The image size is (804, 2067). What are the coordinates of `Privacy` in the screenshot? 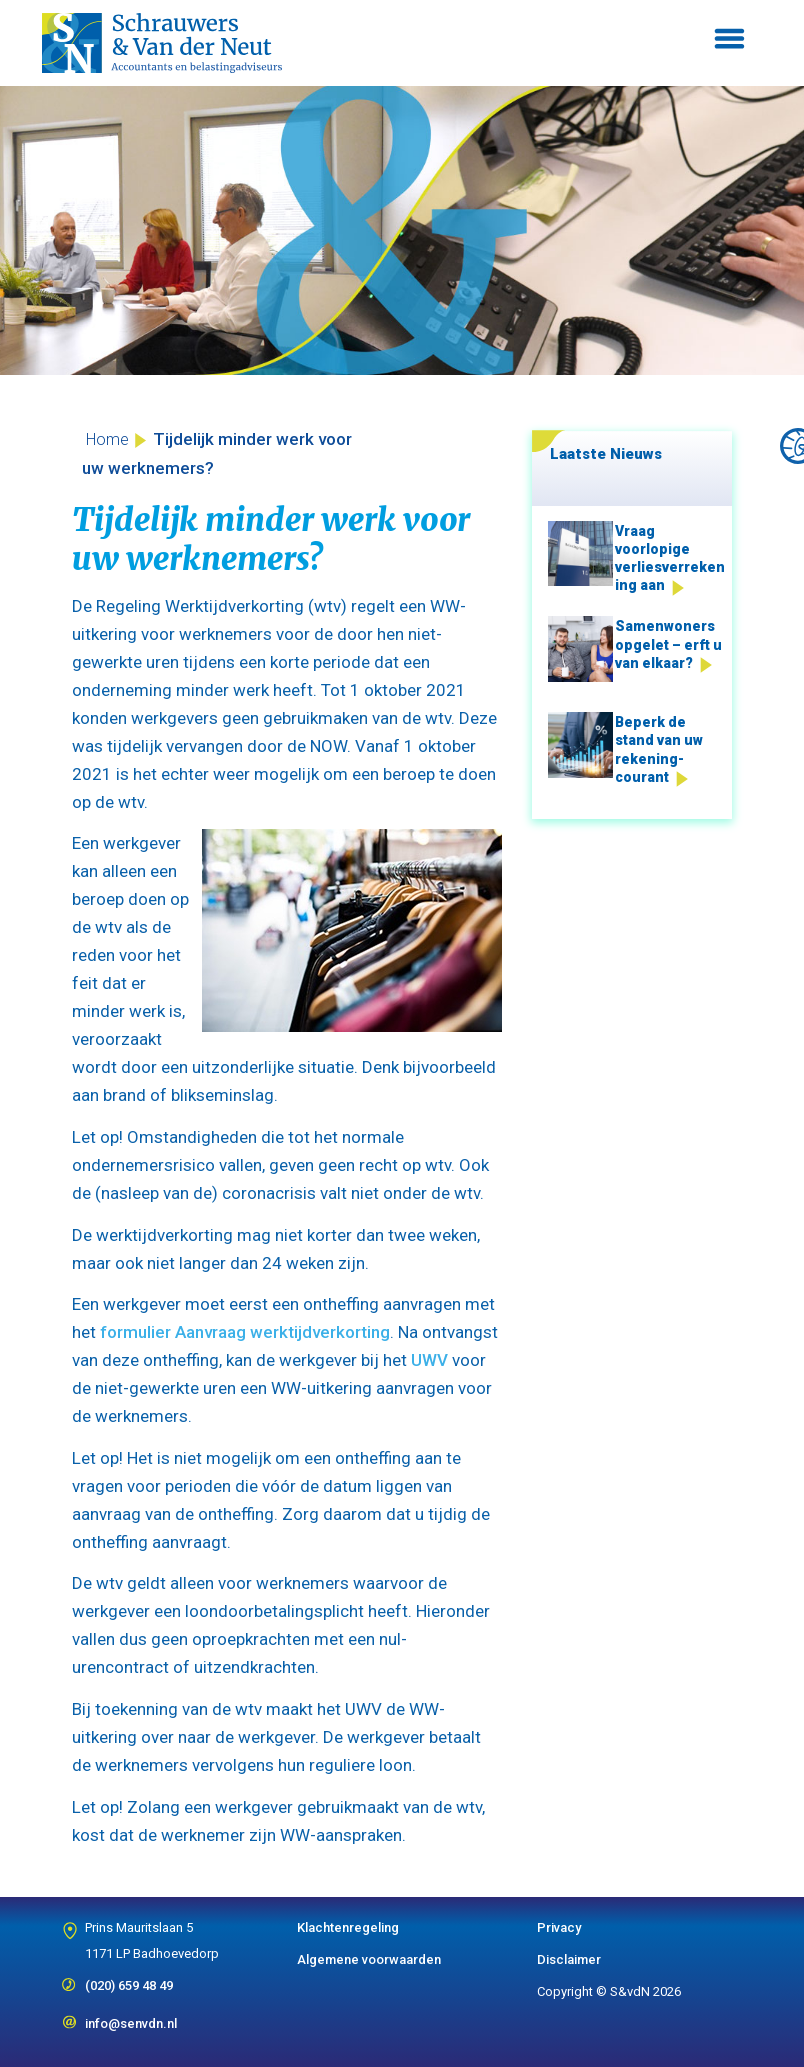 It's located at (559, 1927).